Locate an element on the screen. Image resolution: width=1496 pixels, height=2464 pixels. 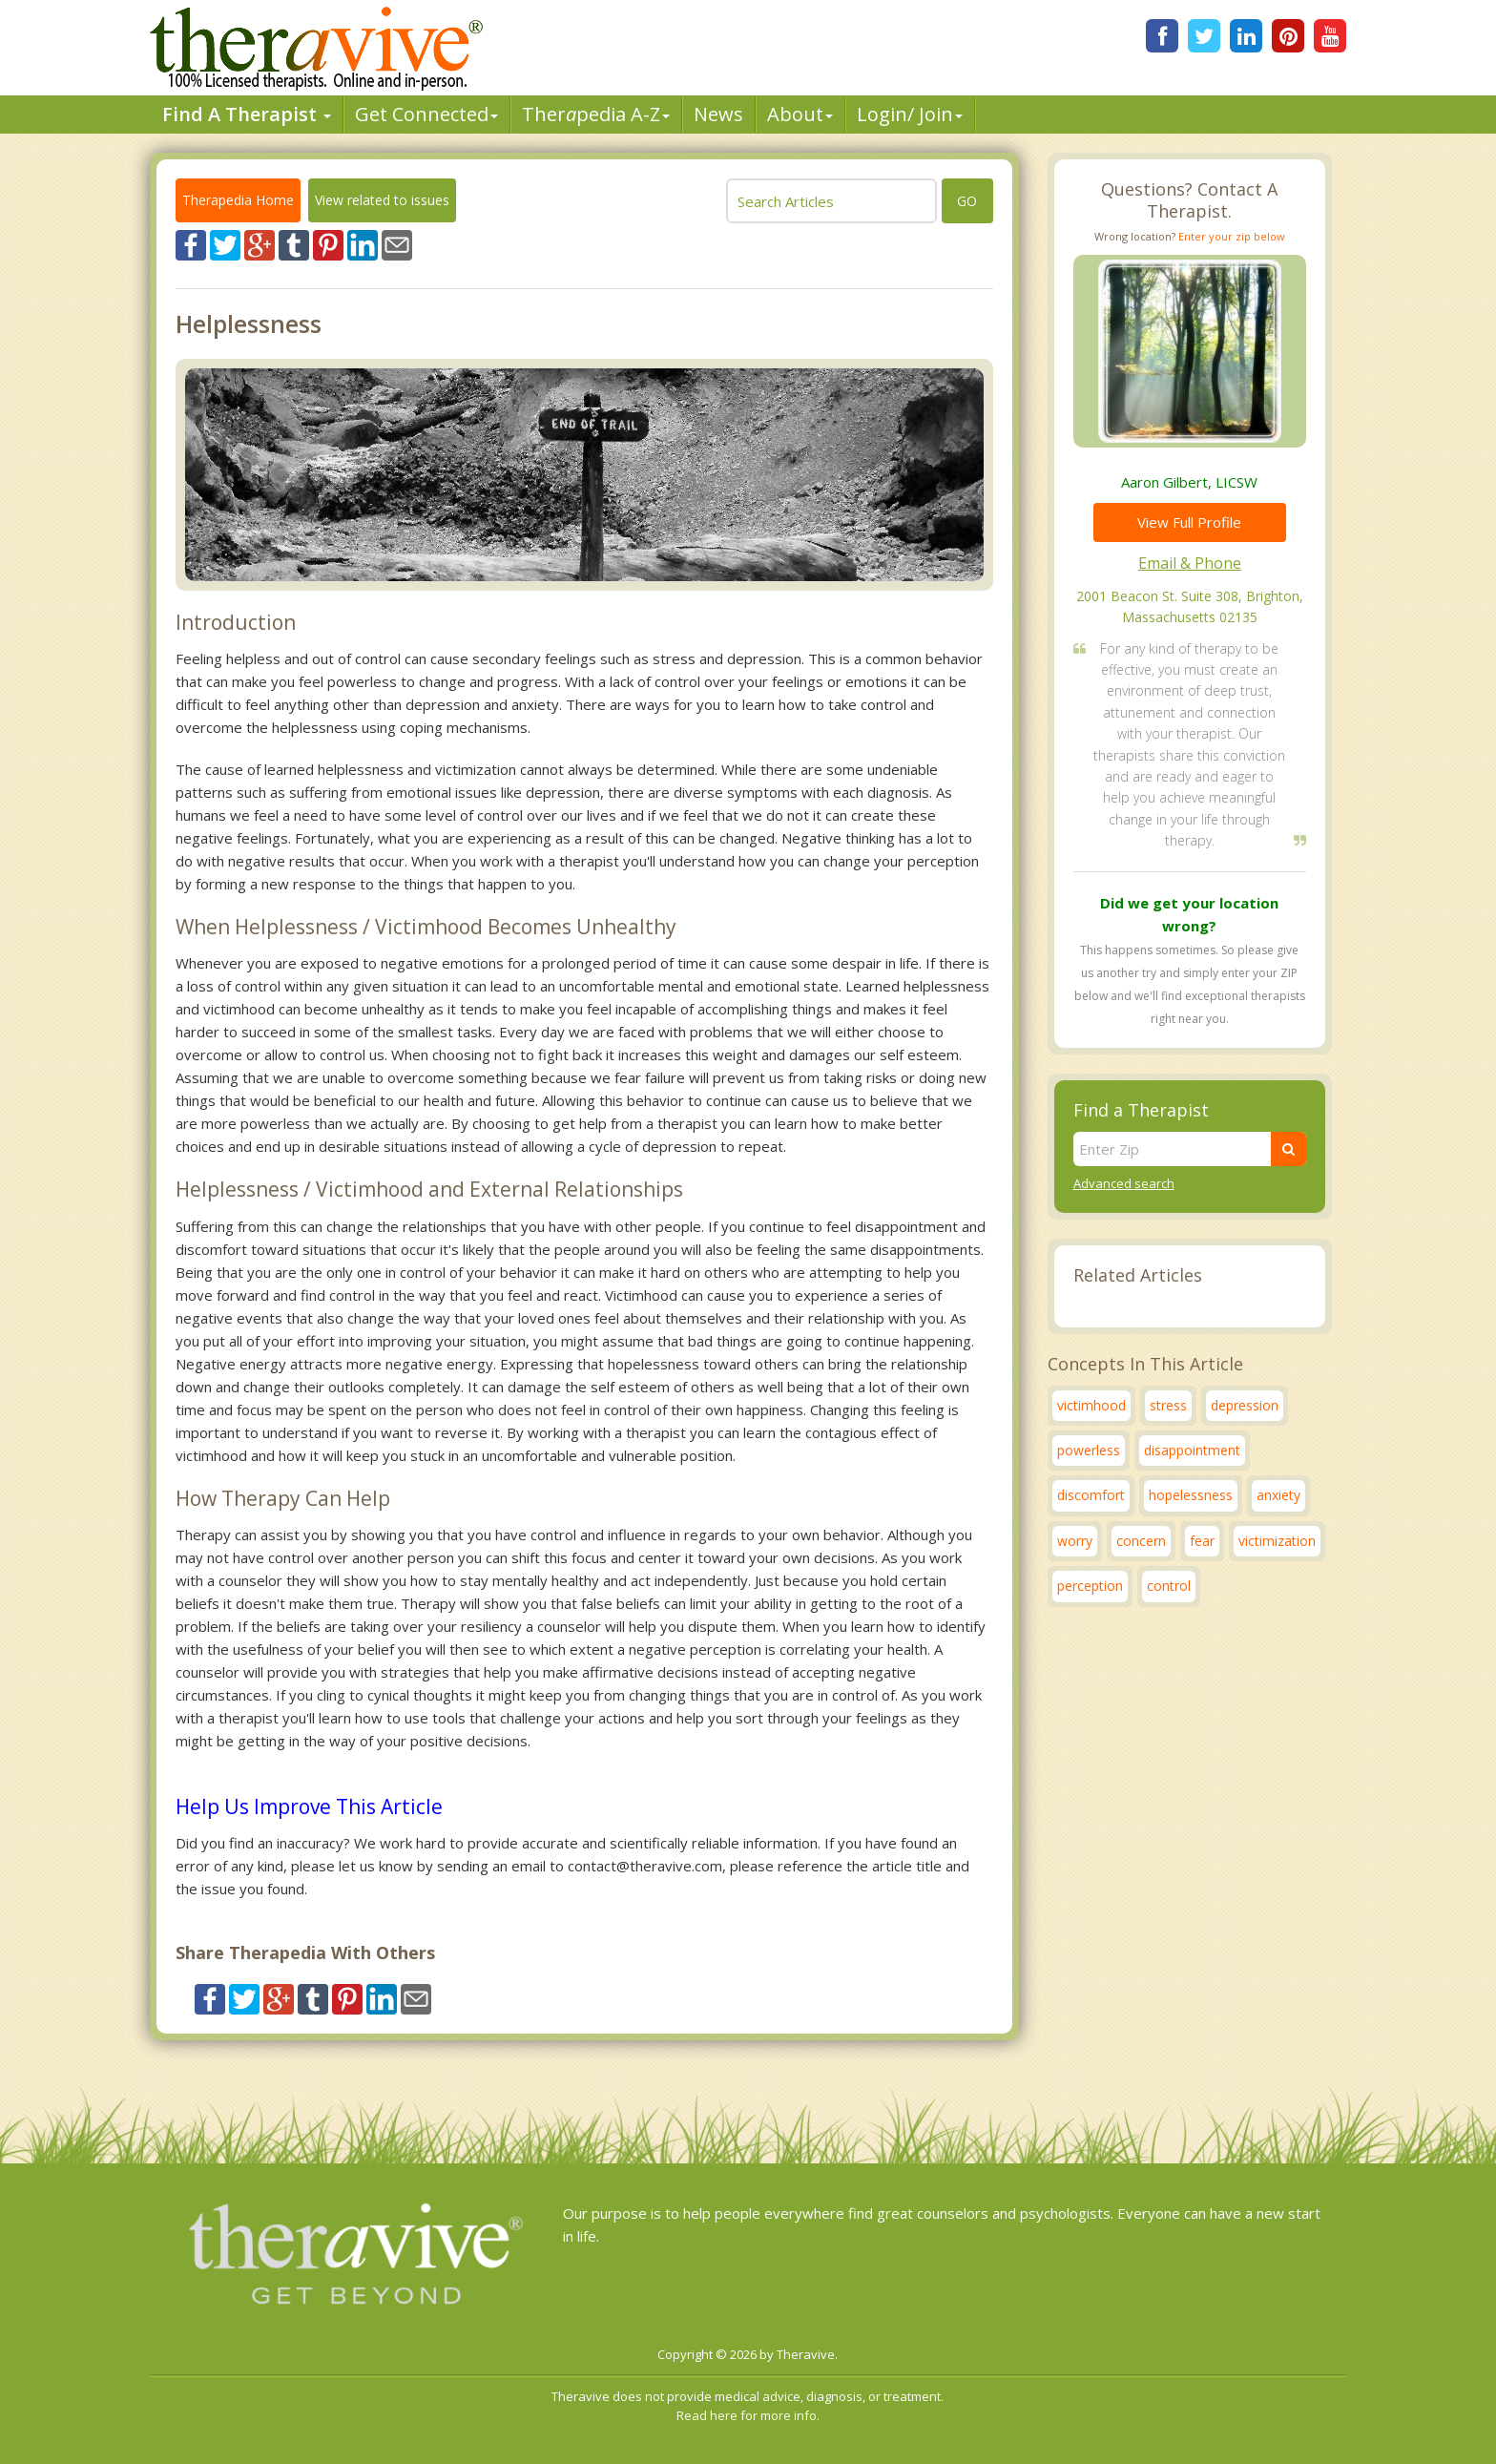
Get Connected is located at coordinates (426, 114).